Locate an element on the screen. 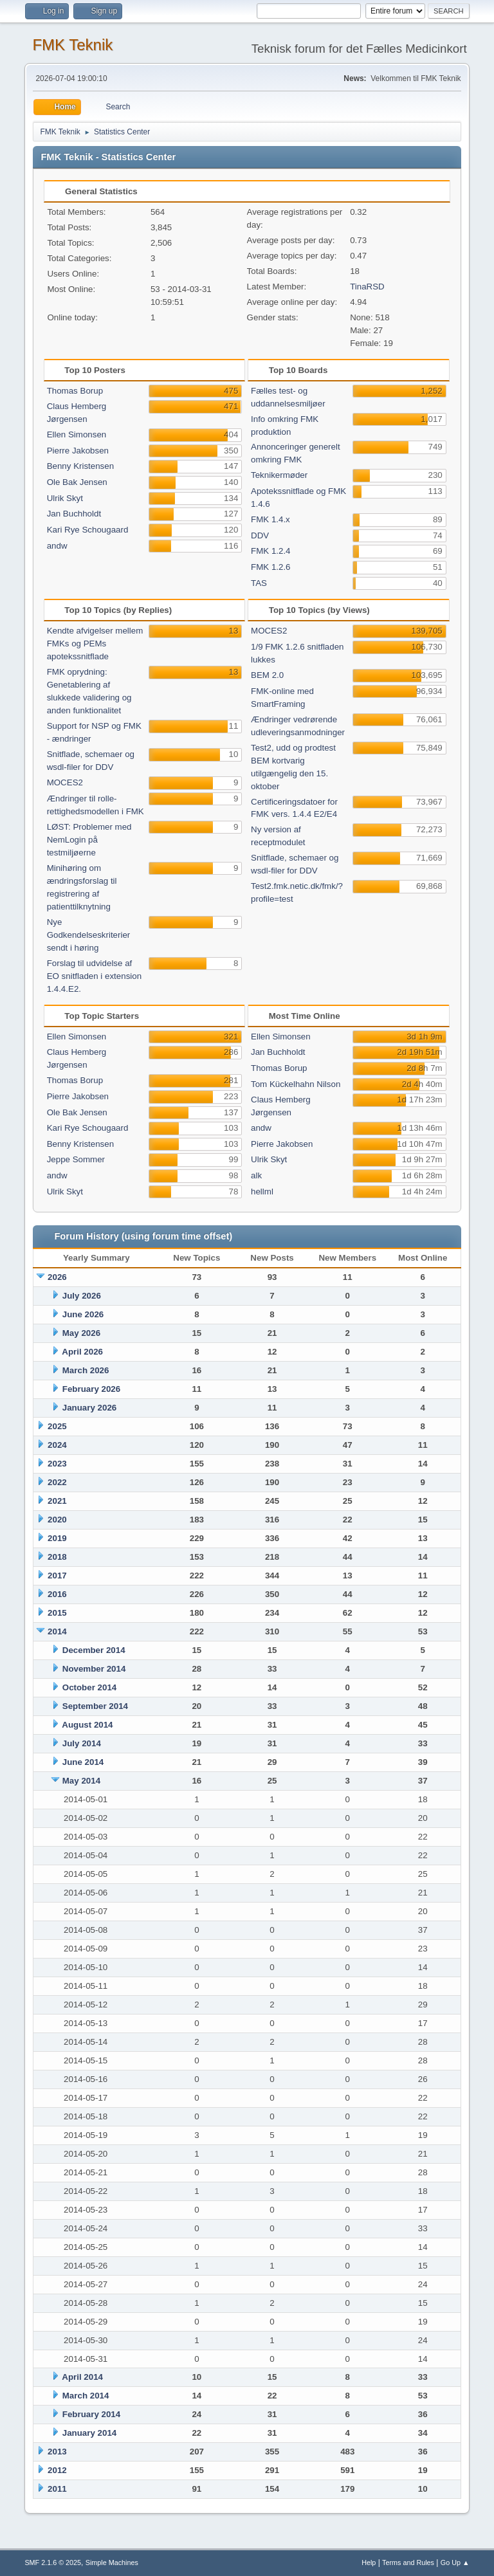 The image size is (494, 2576). MOCES2 is located at coordinates (65, 782).